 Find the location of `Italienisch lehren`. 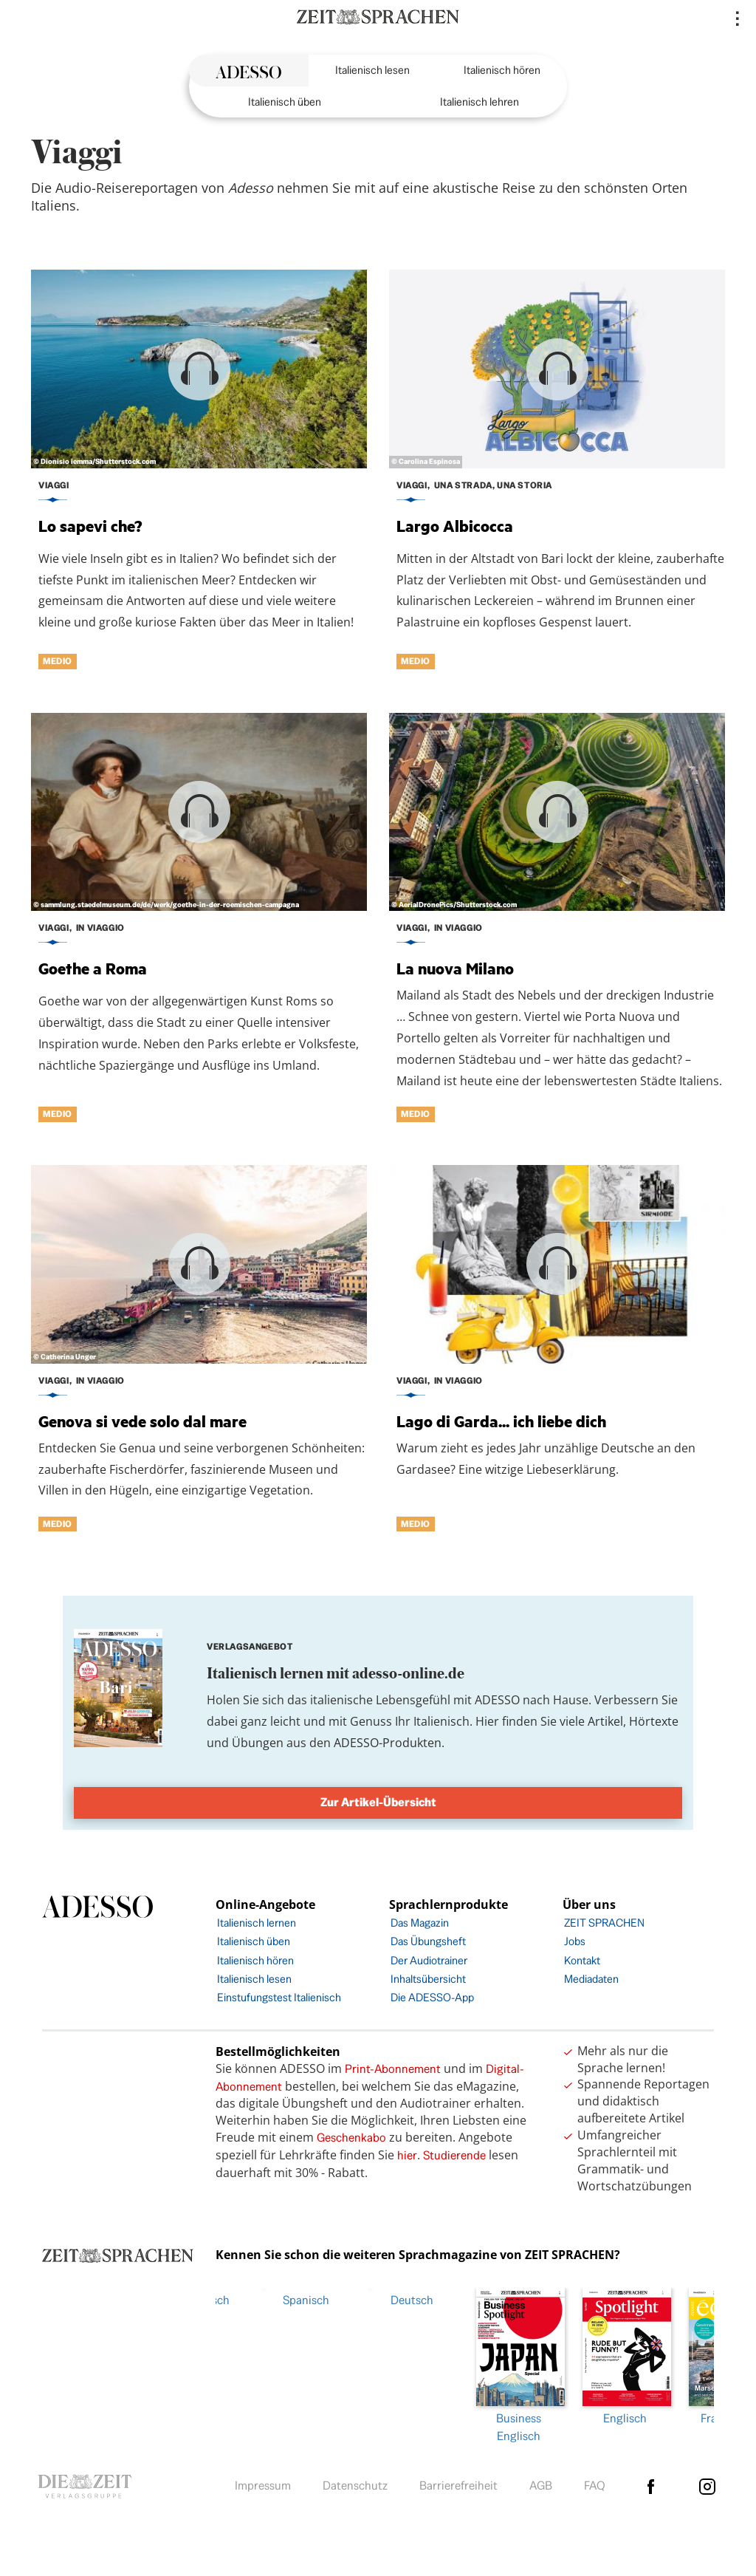

Italienisch lehren is located at coordinates (479, 102).